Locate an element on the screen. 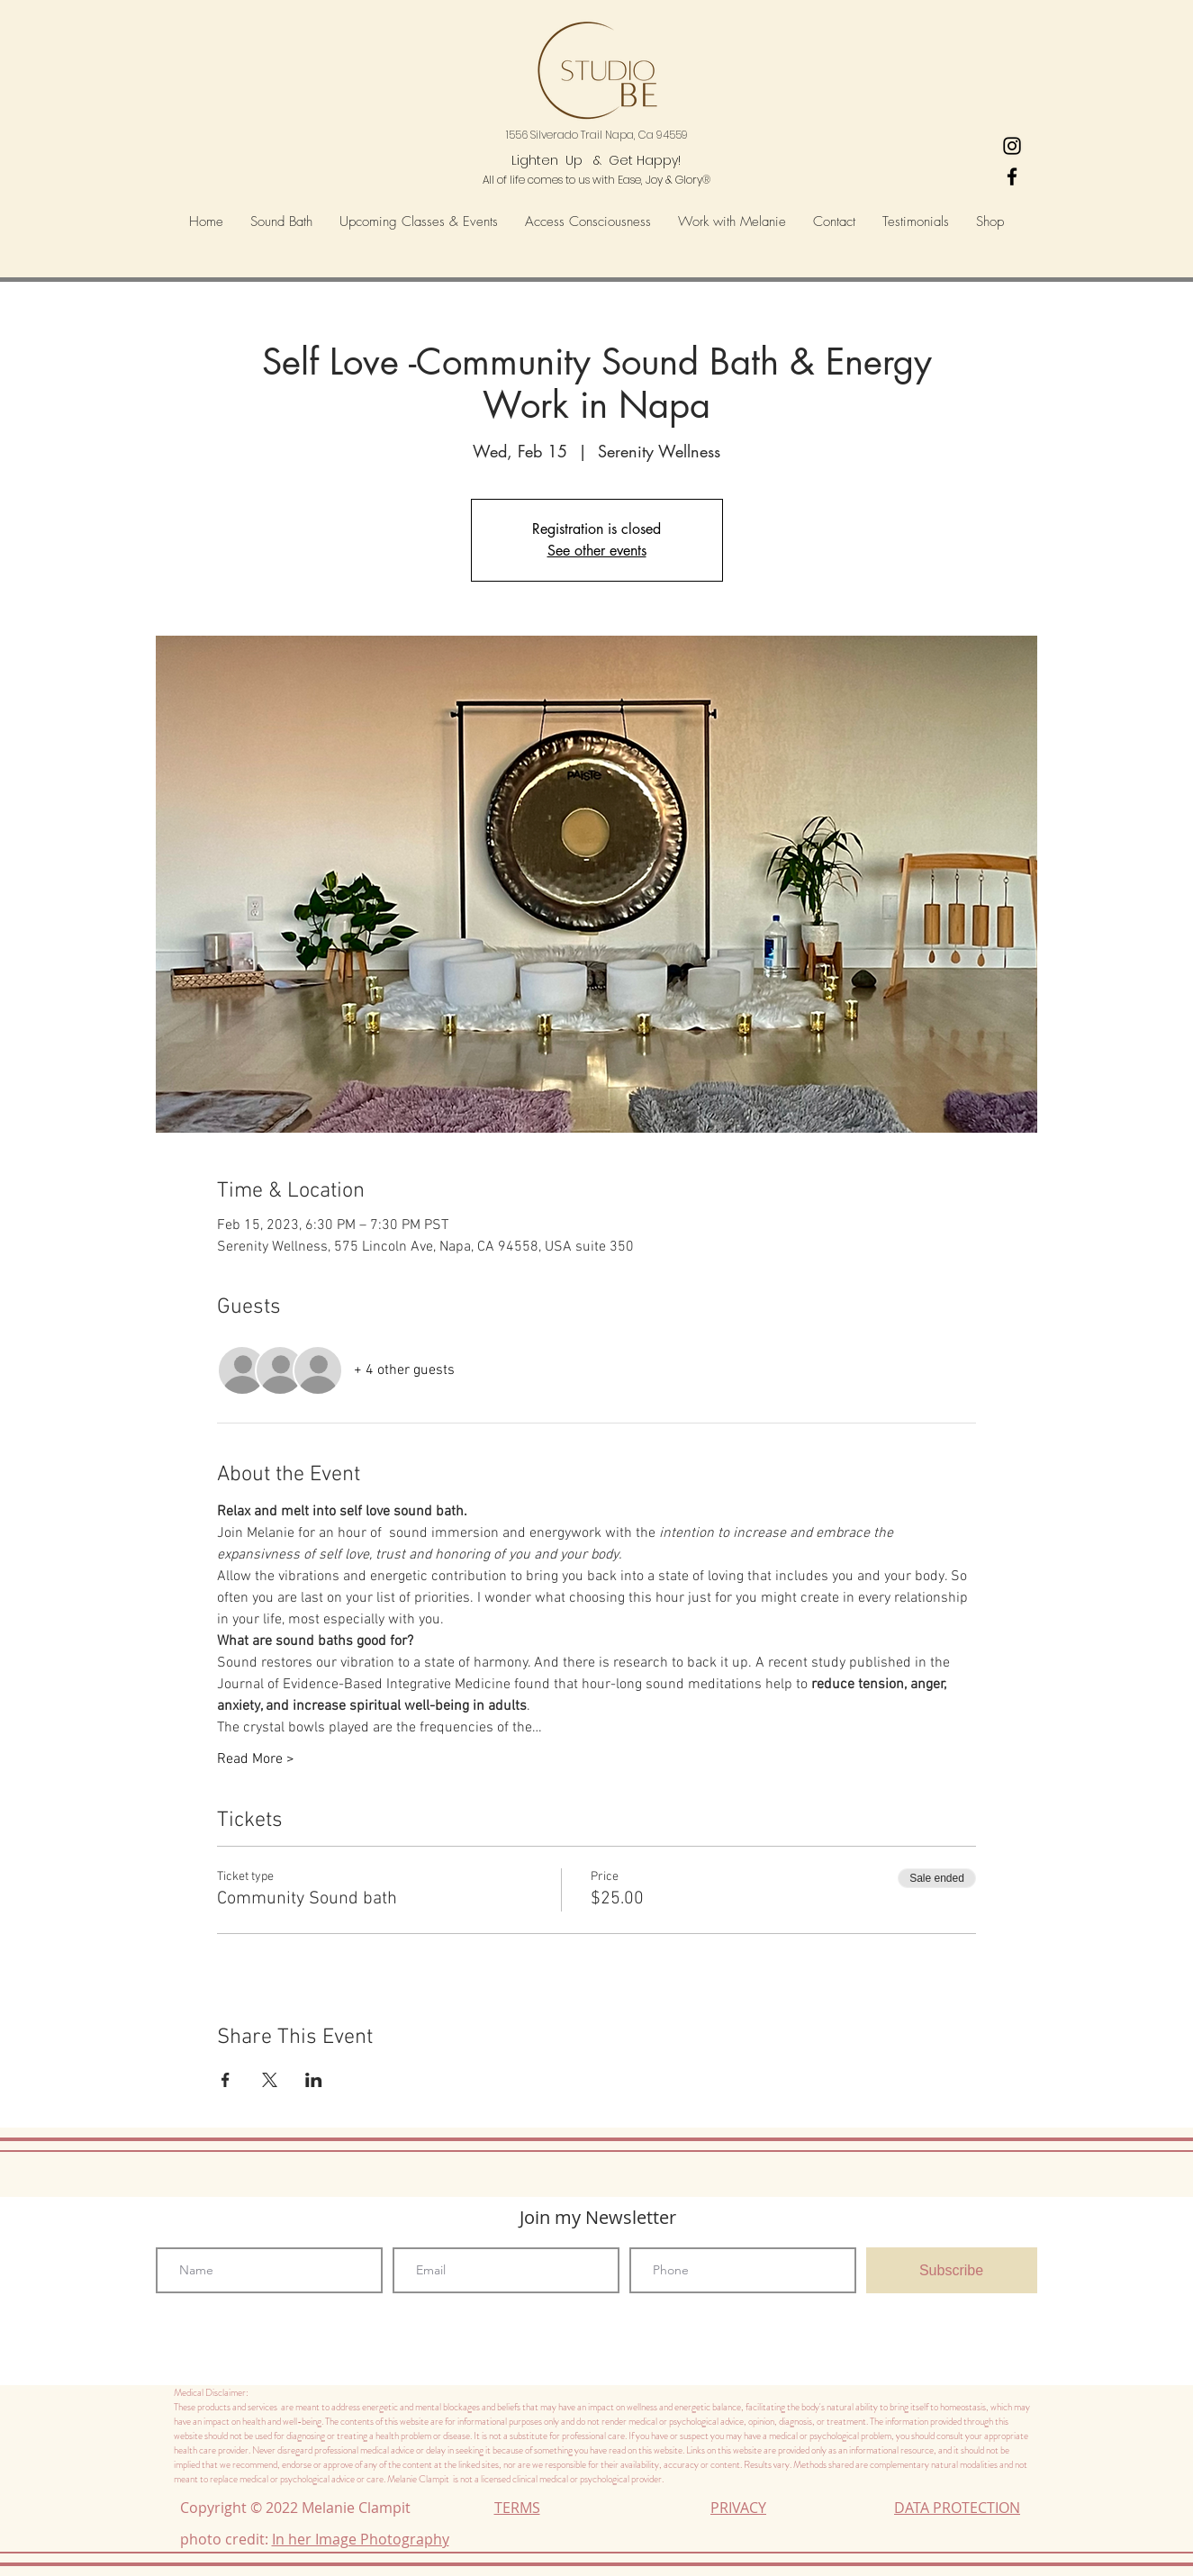 This screenshot has height=2576, width=1193. [button] is located at coordinates (587, 222).